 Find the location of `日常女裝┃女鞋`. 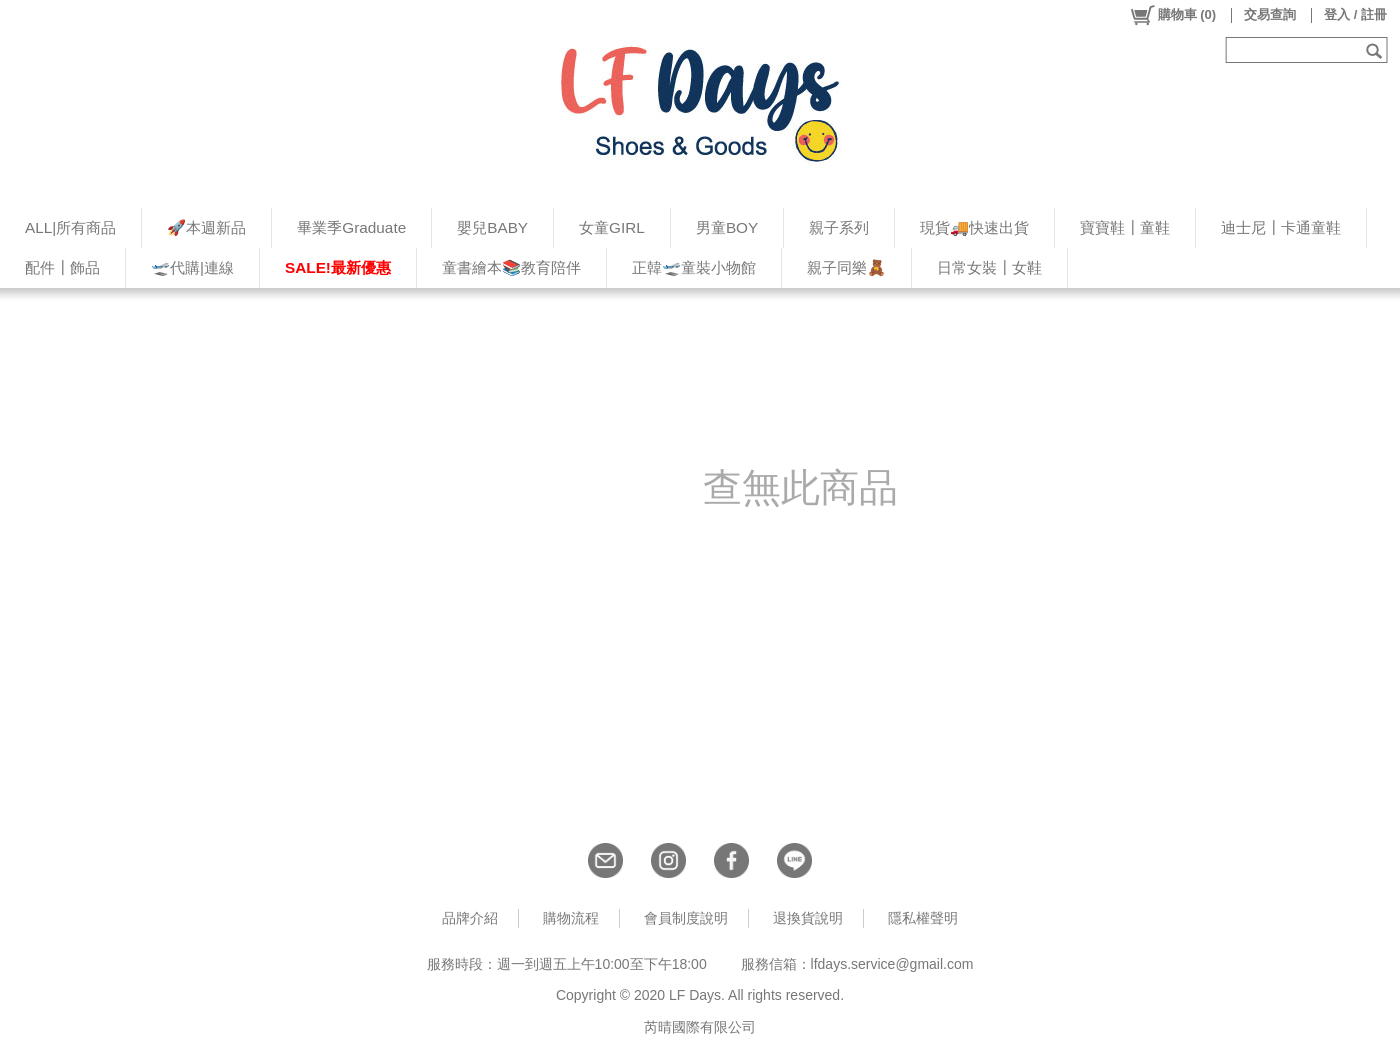

日常女裝┃女鞋 is located at coordinates (989, 267).